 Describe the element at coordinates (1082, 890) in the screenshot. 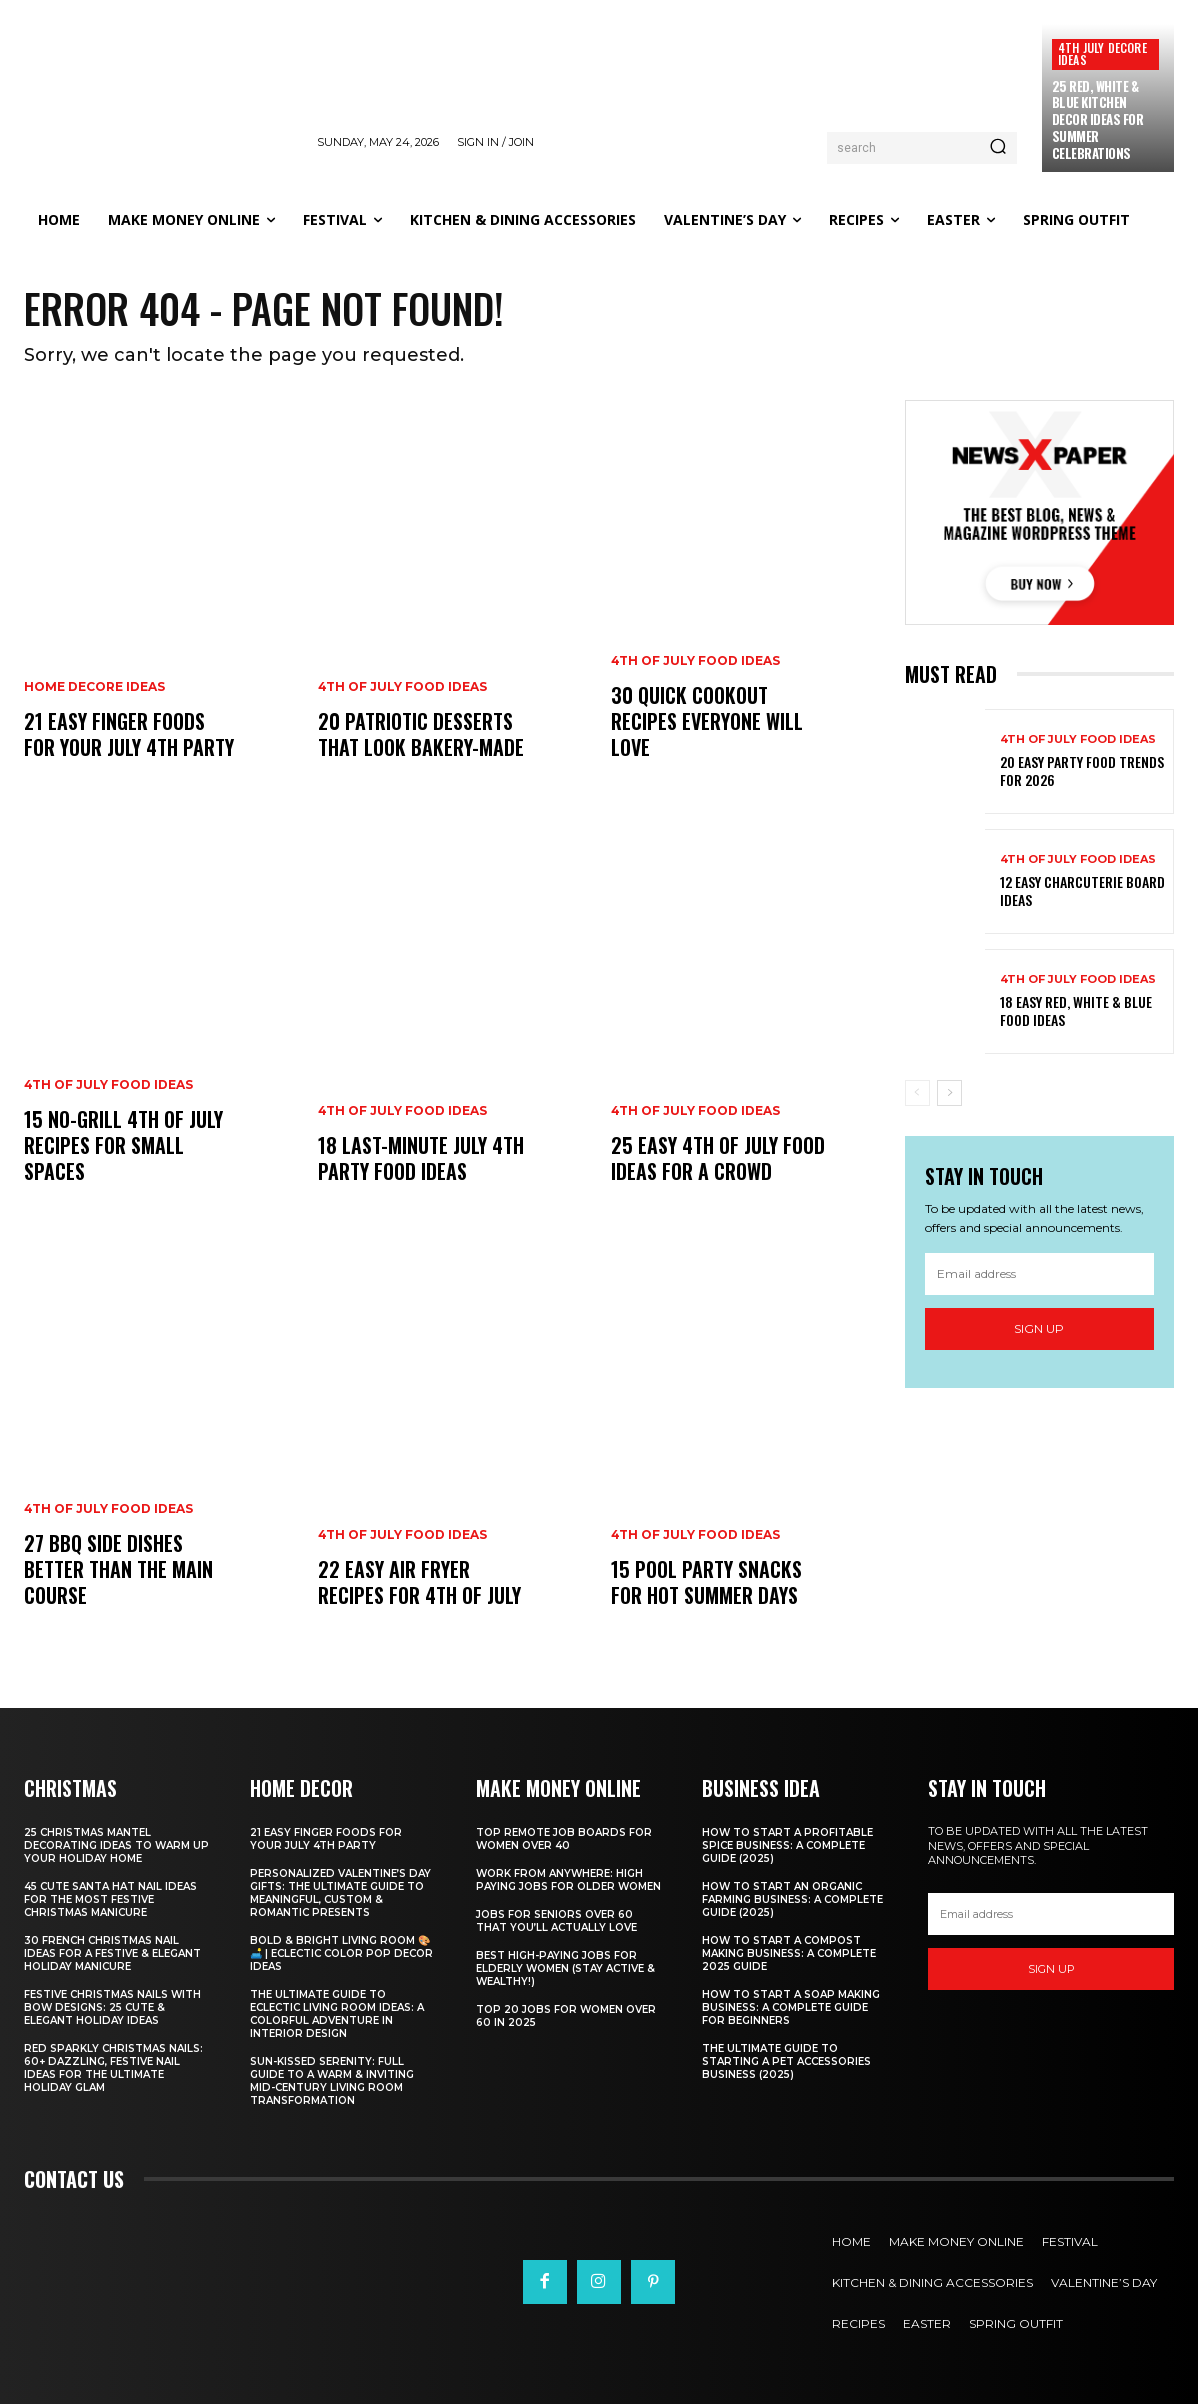

I see `12 Easy Charcuterie Board Ideas` at that location.